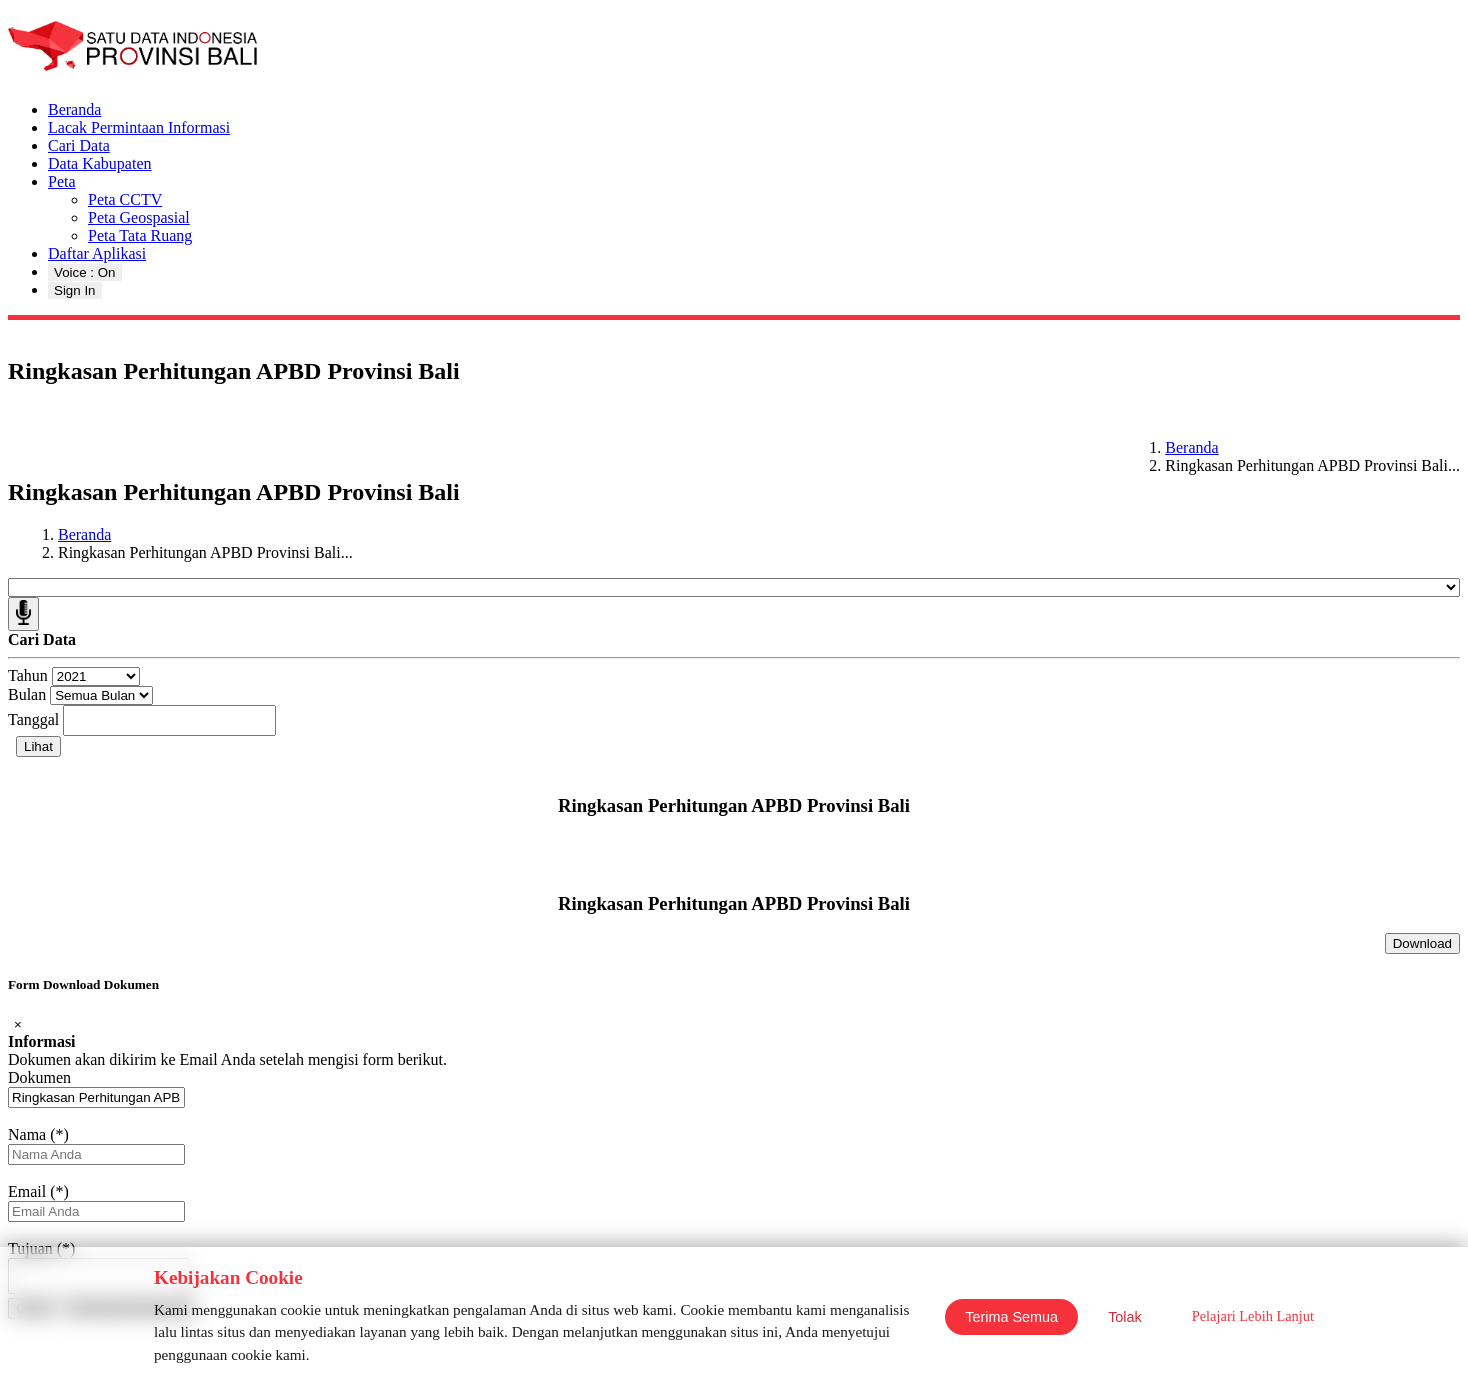 This screenshot has height=1387, width=1468. What do you see at coordinates (39, 1077) in the screenshot?
I see `Dokumen` at bounding box center [39, 1077].